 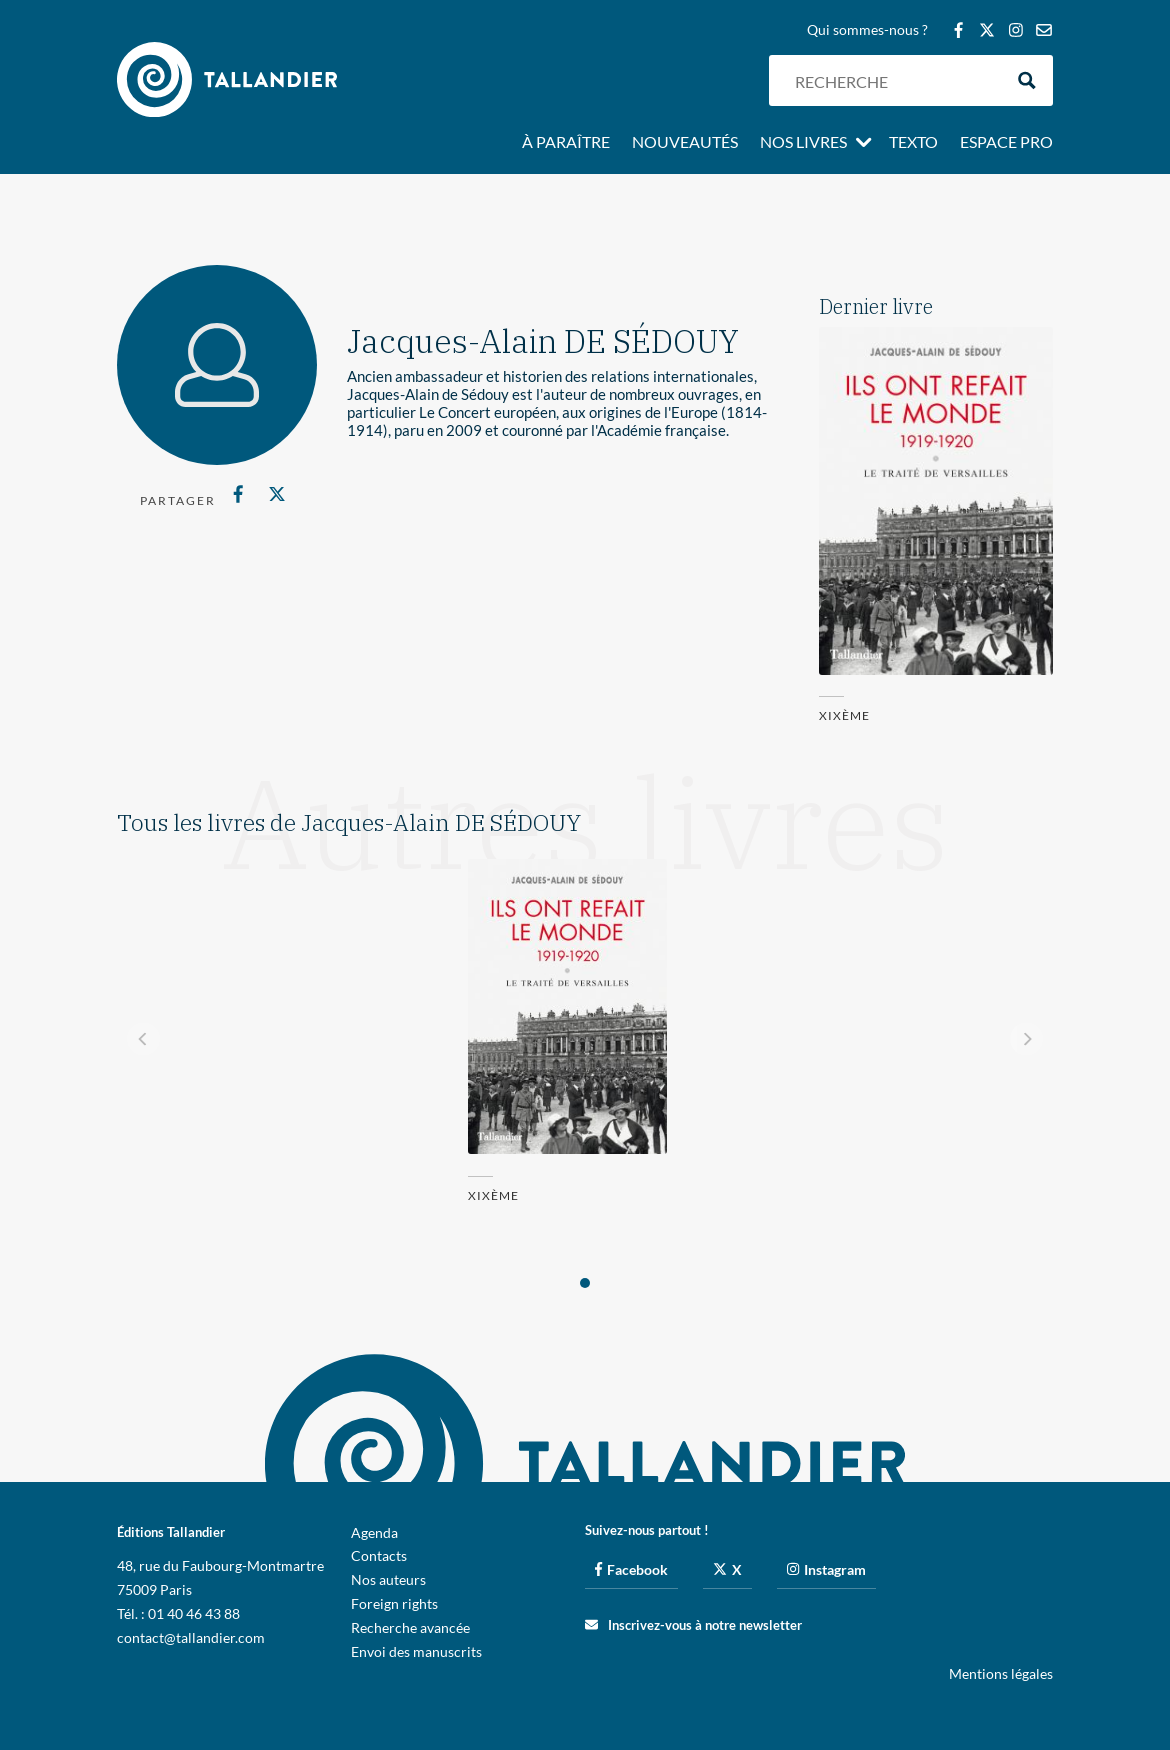 I want to click on Foreign rights, so click(x=394, y=1603).